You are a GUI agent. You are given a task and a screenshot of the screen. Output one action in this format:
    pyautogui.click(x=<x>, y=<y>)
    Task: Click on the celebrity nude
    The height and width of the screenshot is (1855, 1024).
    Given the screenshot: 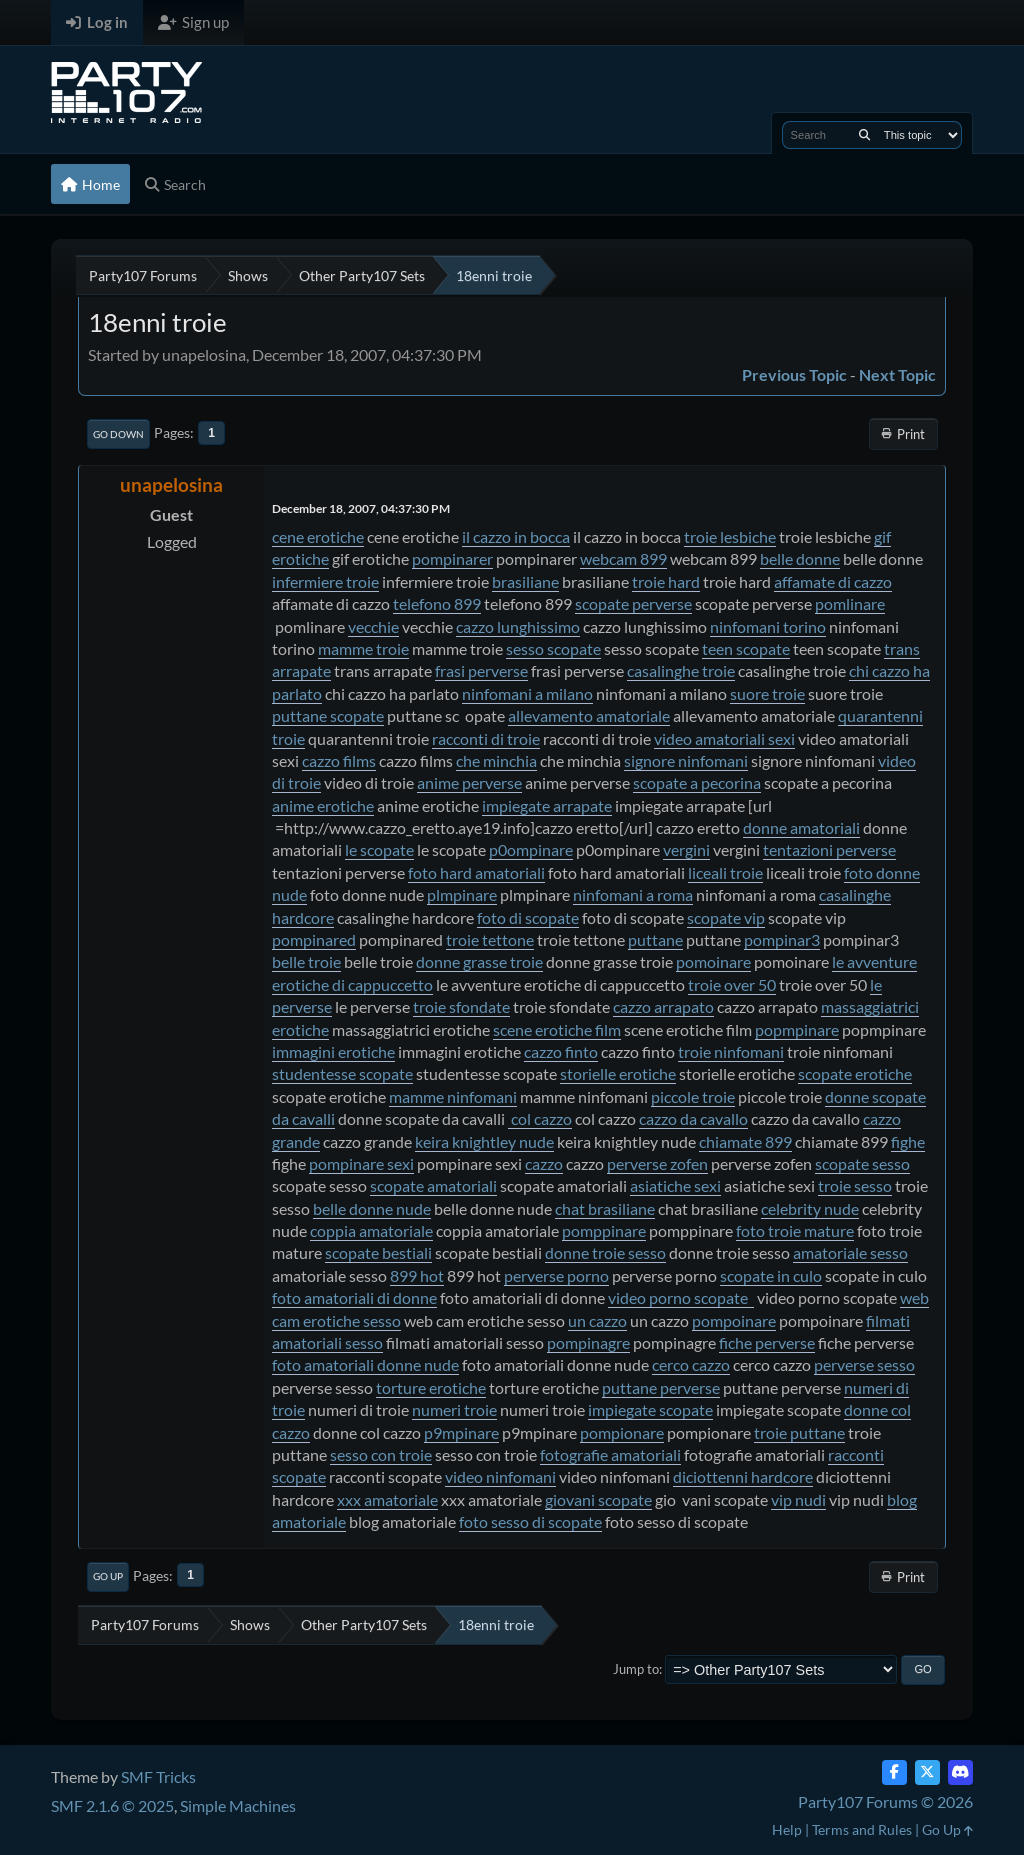 What is the action you would take?
    pyautogui.click(x=810, y=1208)
    